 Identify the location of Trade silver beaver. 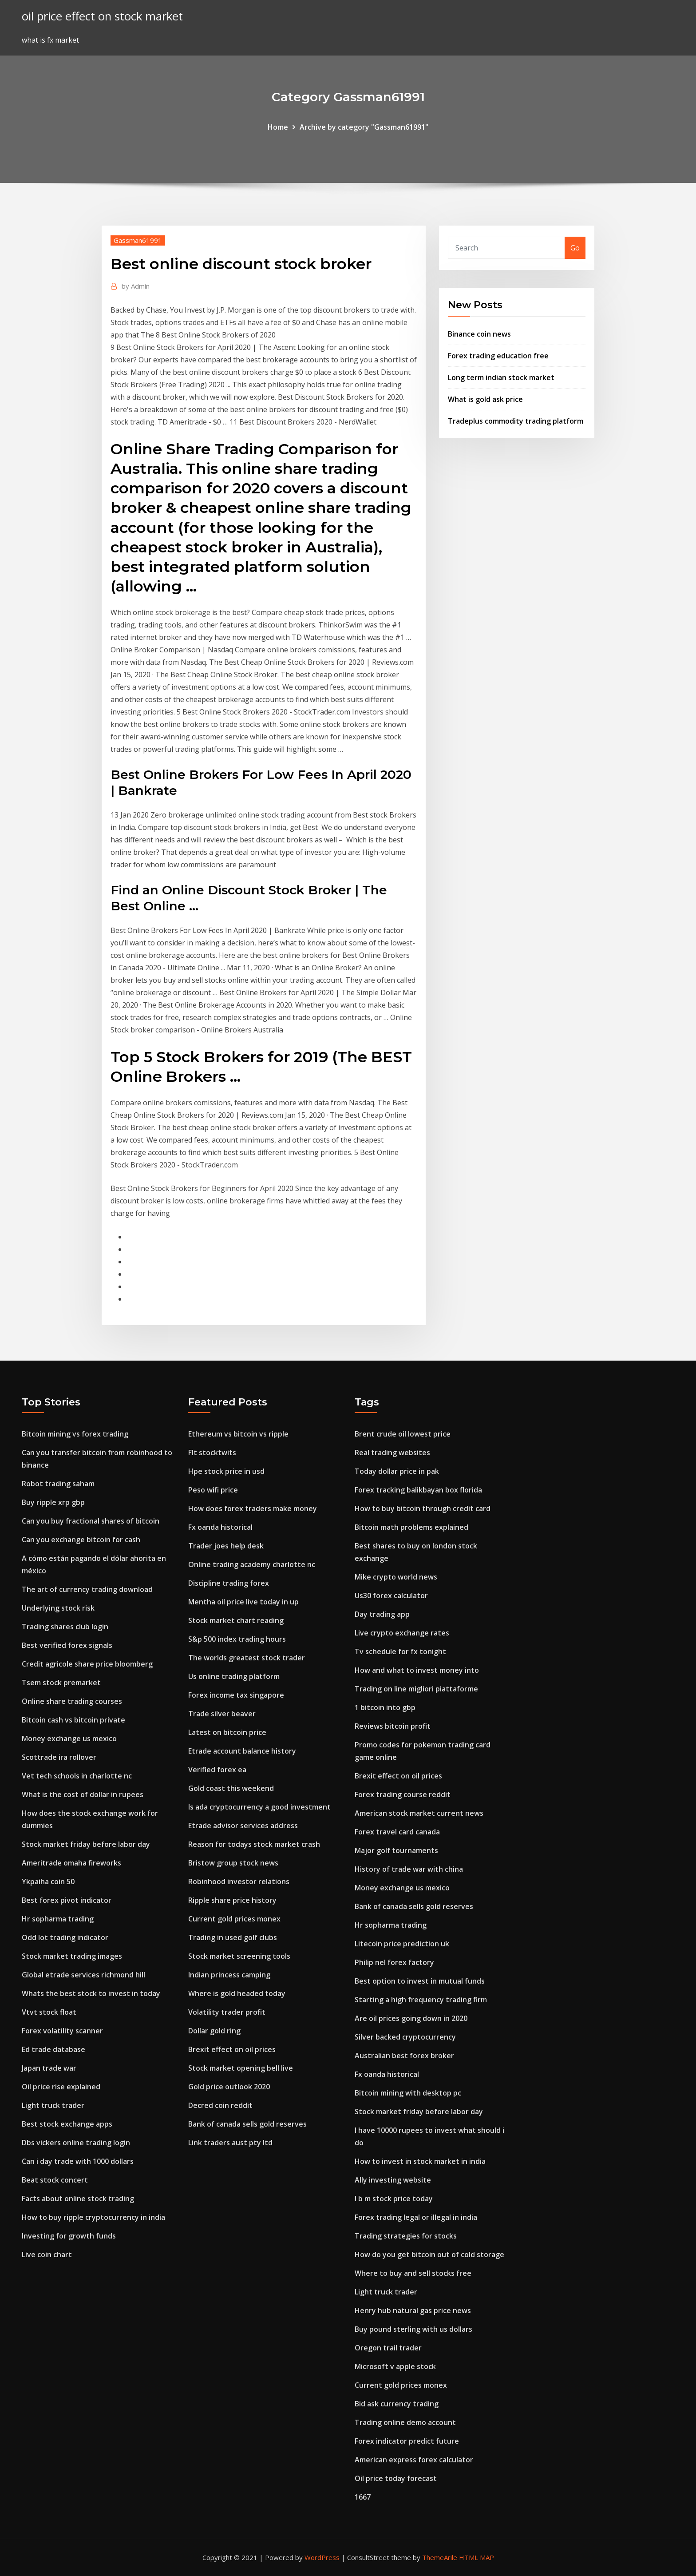
(222, 1714).